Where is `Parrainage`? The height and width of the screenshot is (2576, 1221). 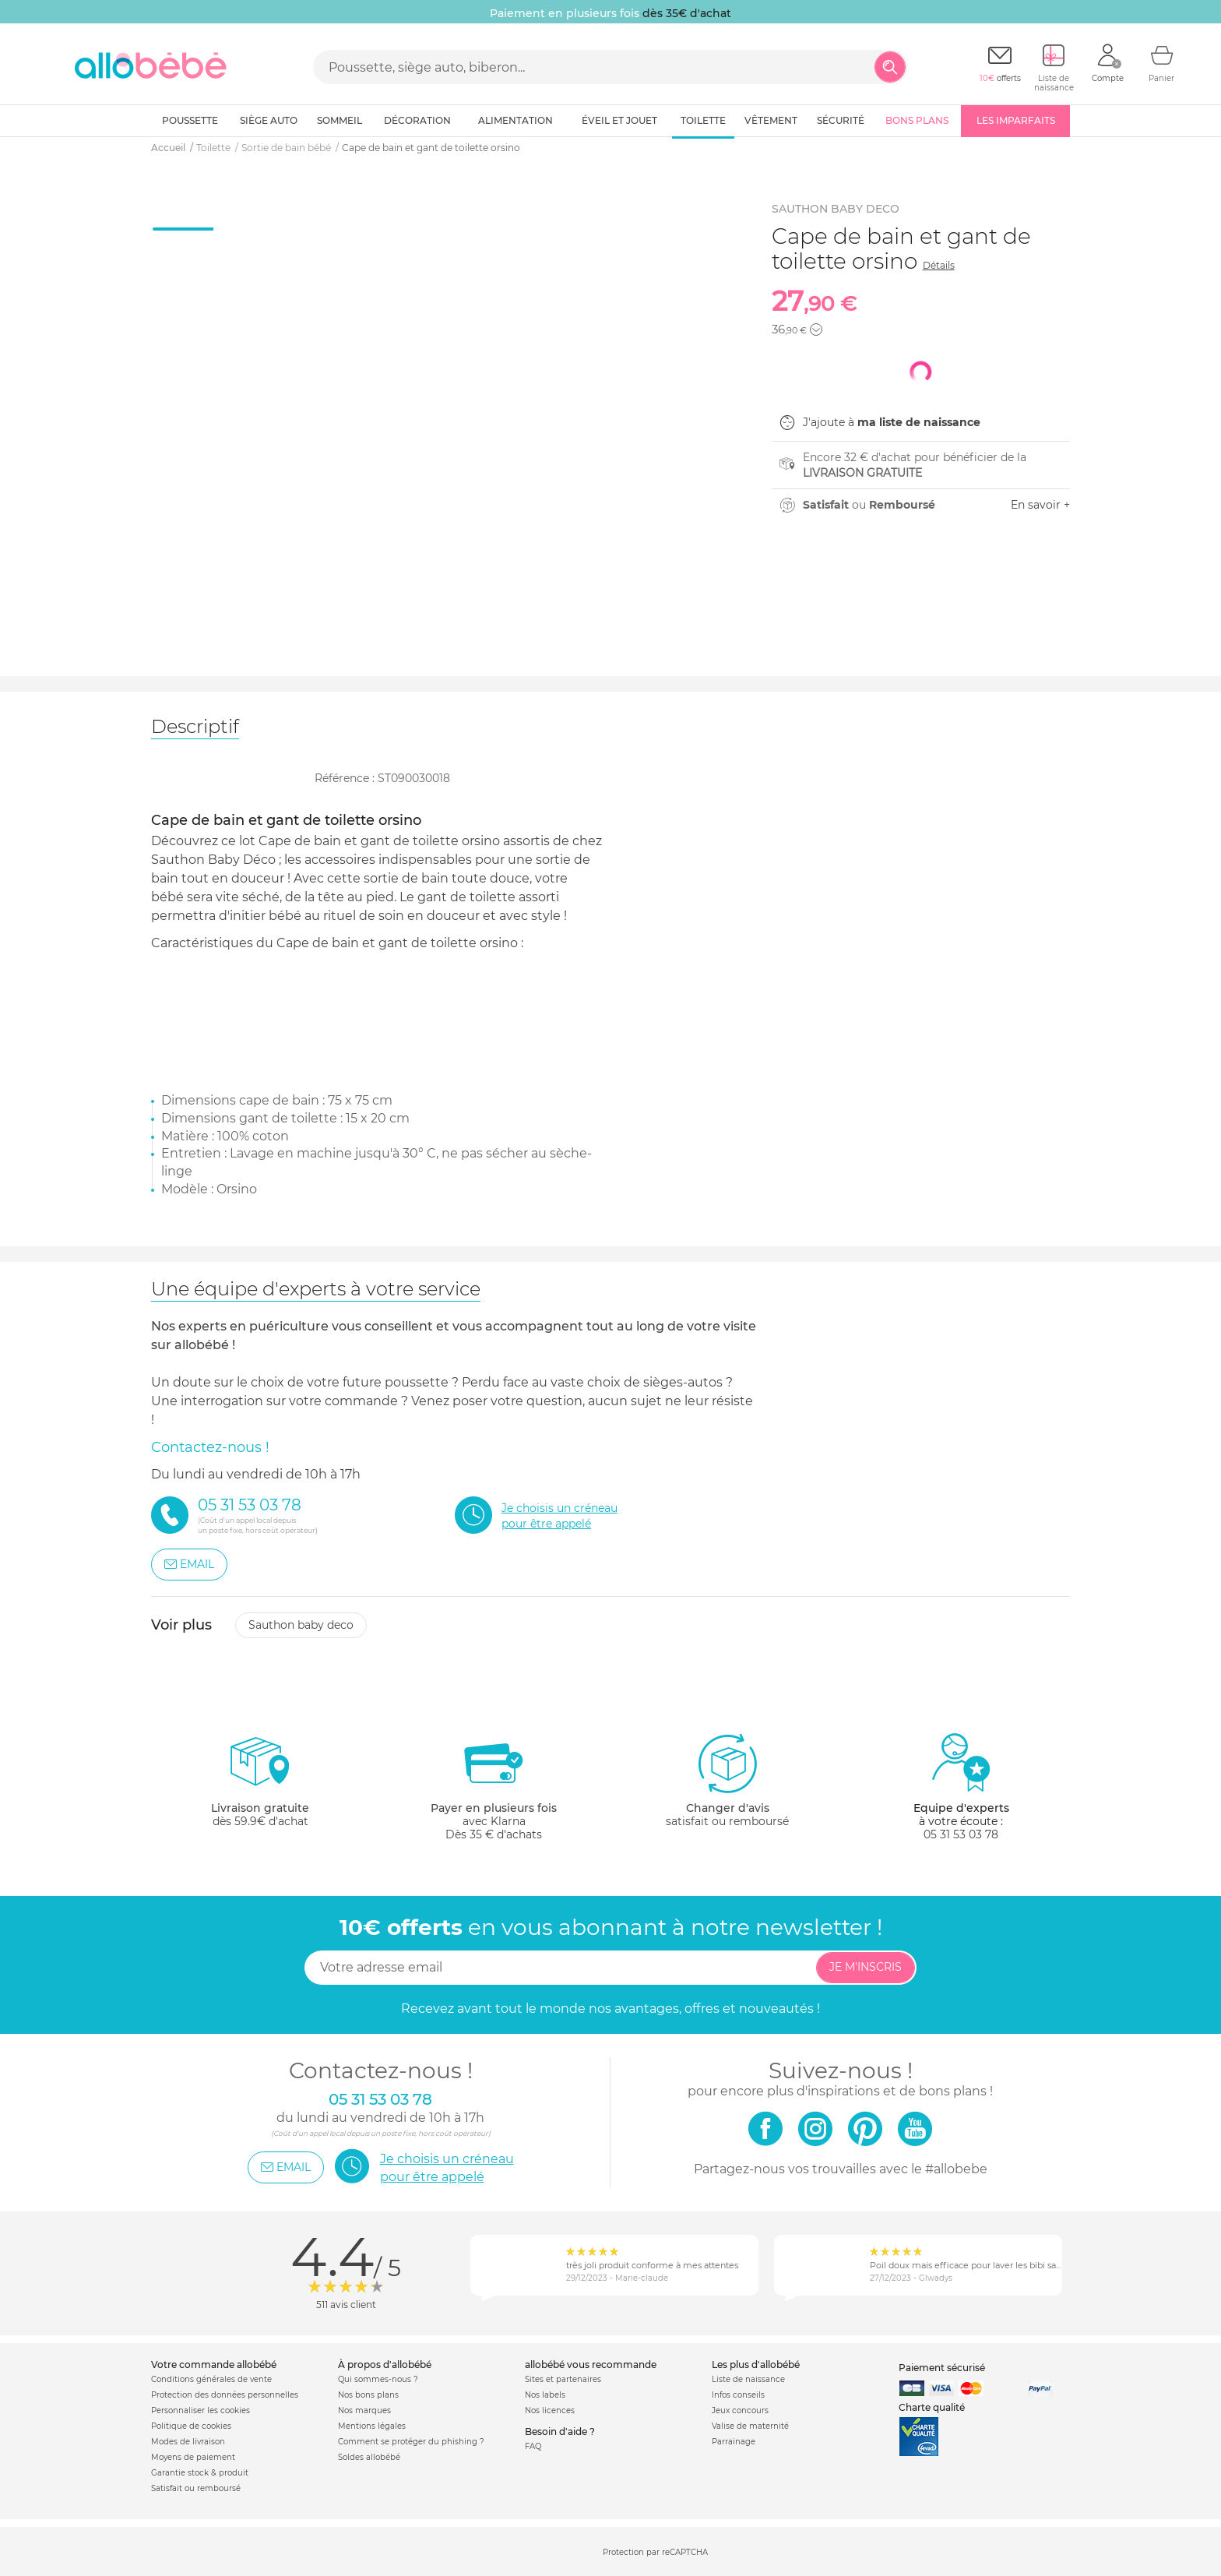
Parrainage is located at coordinates (733, 2442).